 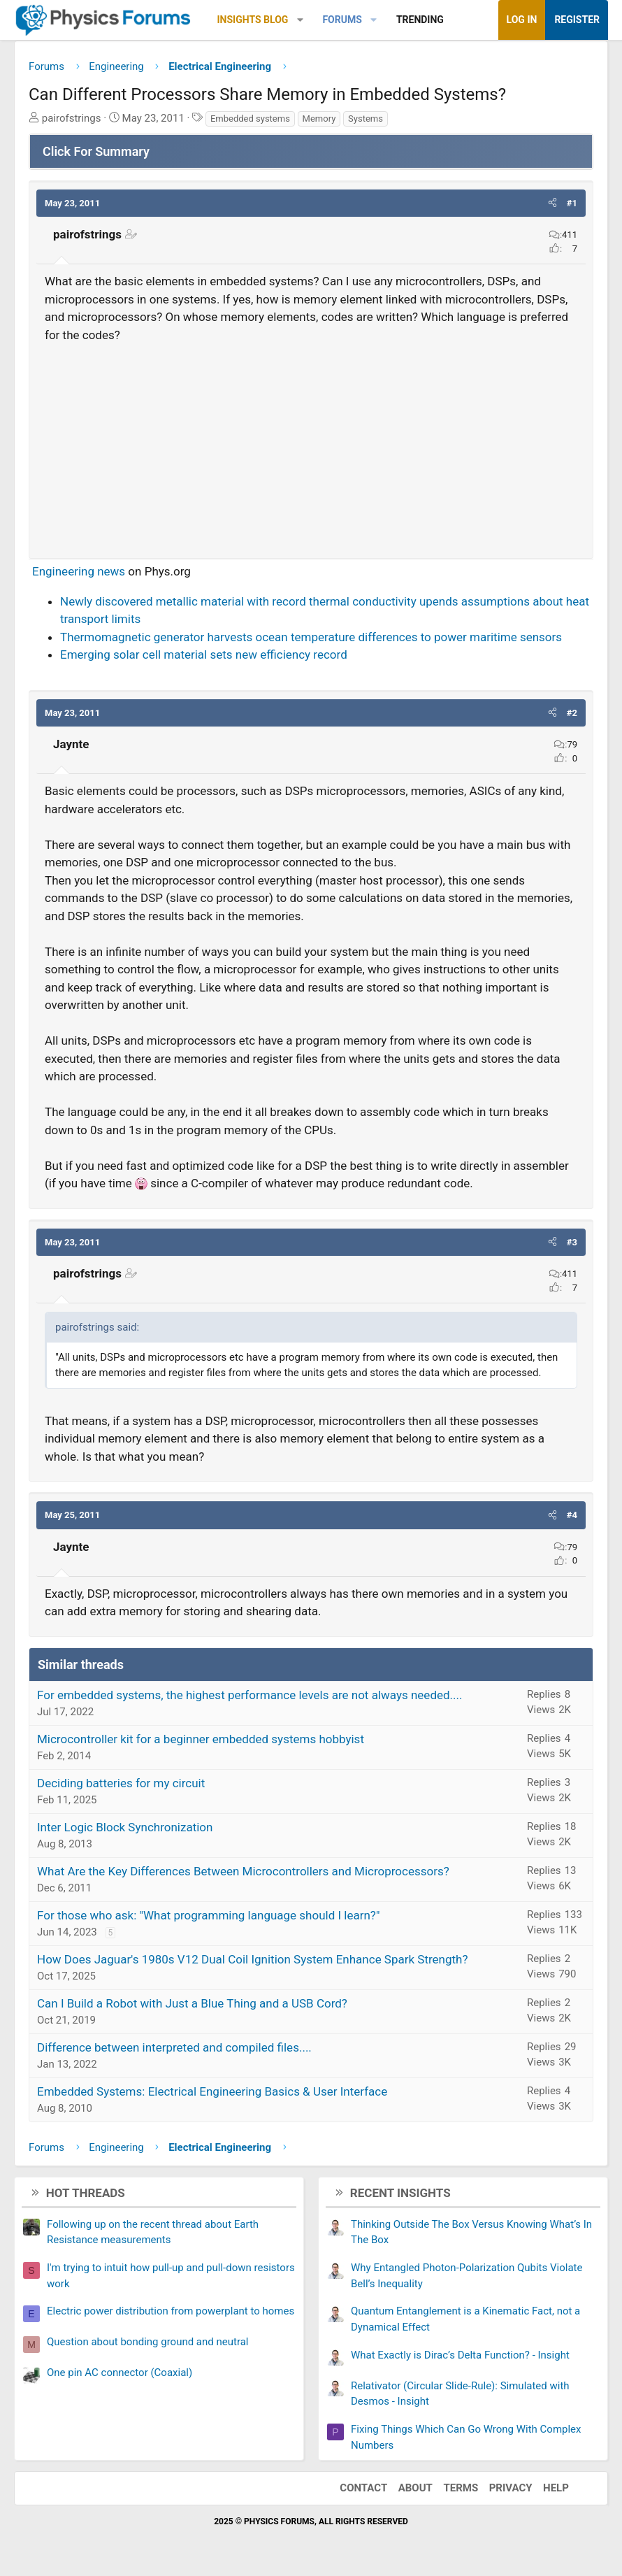 I want to click on Insights Blog, so click(x=253, y=19).